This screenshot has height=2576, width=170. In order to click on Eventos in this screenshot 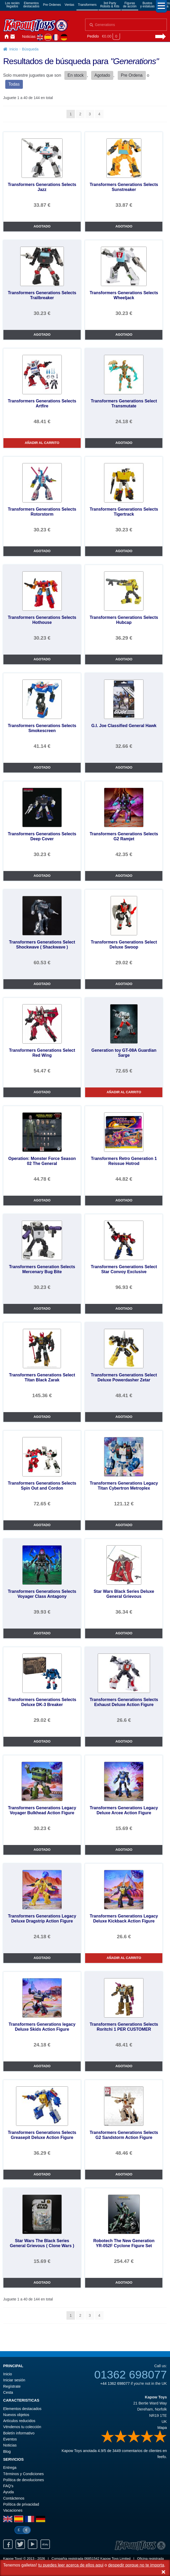, I will do `click(10, 2439)`.